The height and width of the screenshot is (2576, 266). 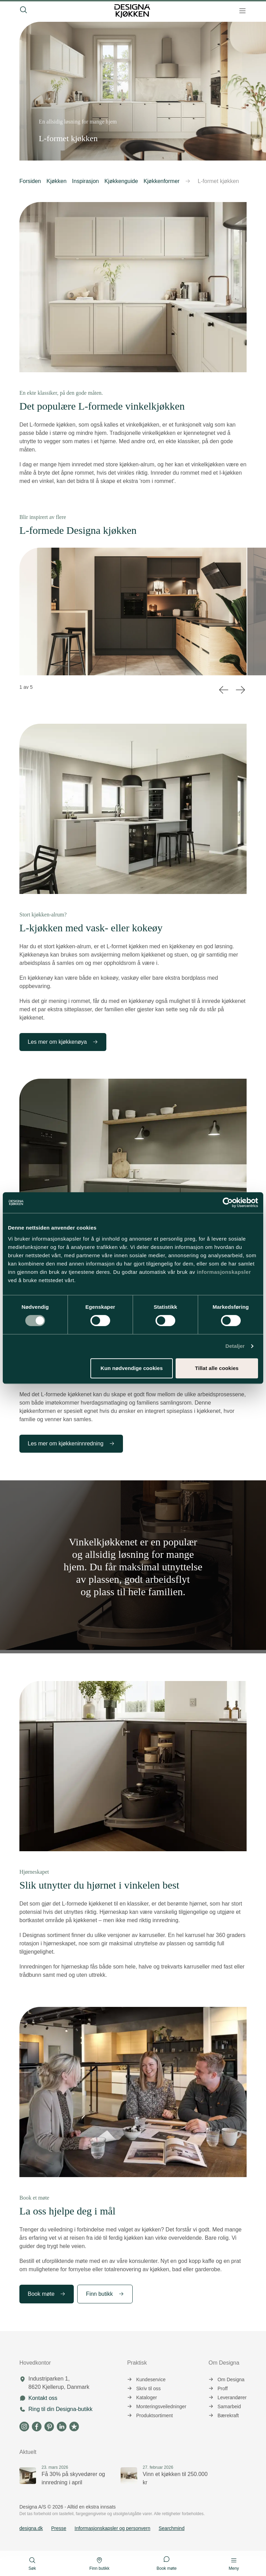 I want to click on Kataloger, so click(x=142, y=2397).